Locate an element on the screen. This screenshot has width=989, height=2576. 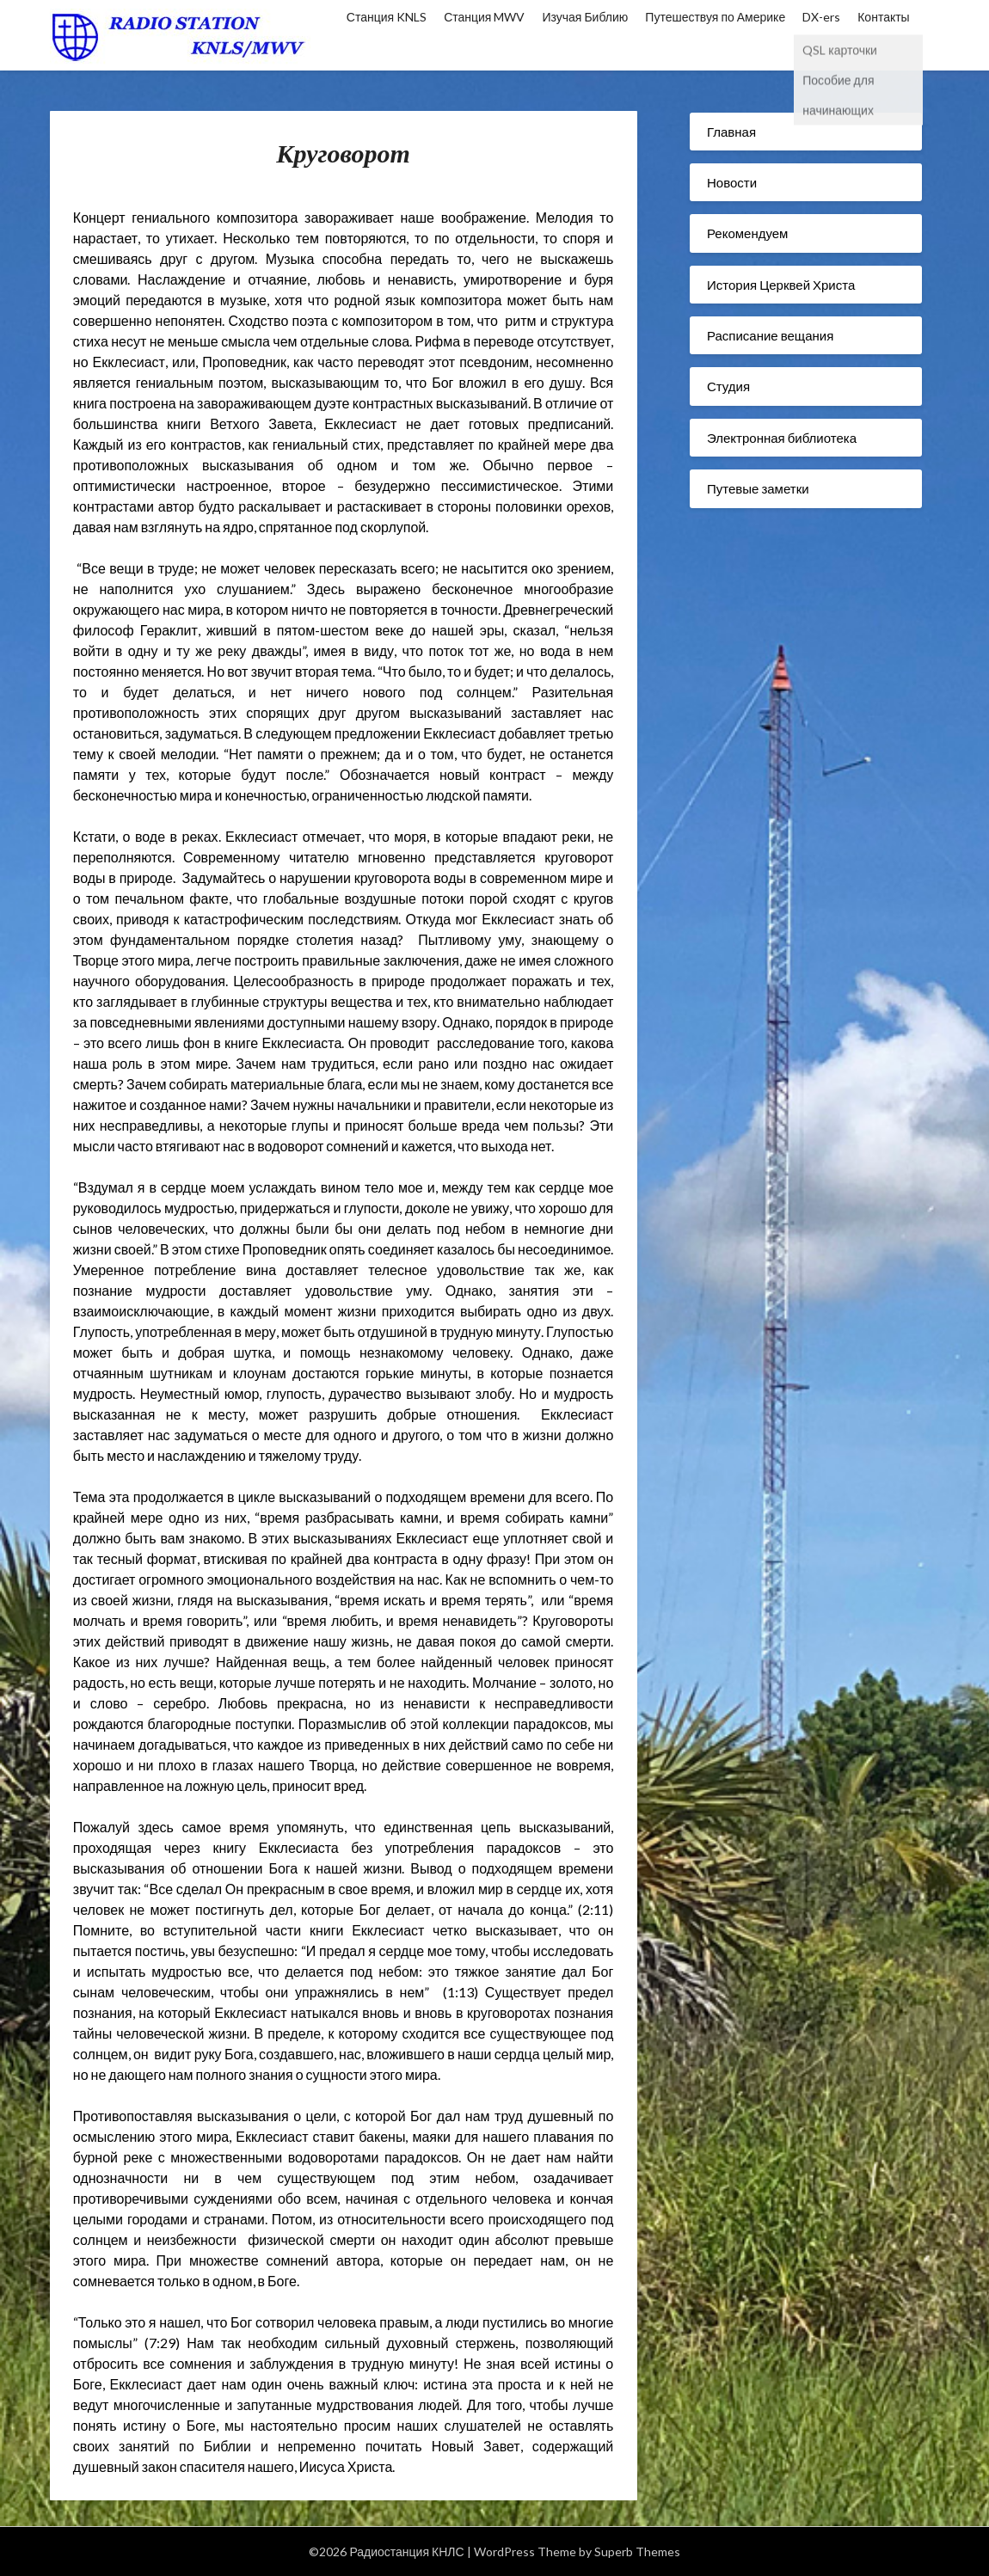
Электронная библиотека is located at coordinates (782, 437).